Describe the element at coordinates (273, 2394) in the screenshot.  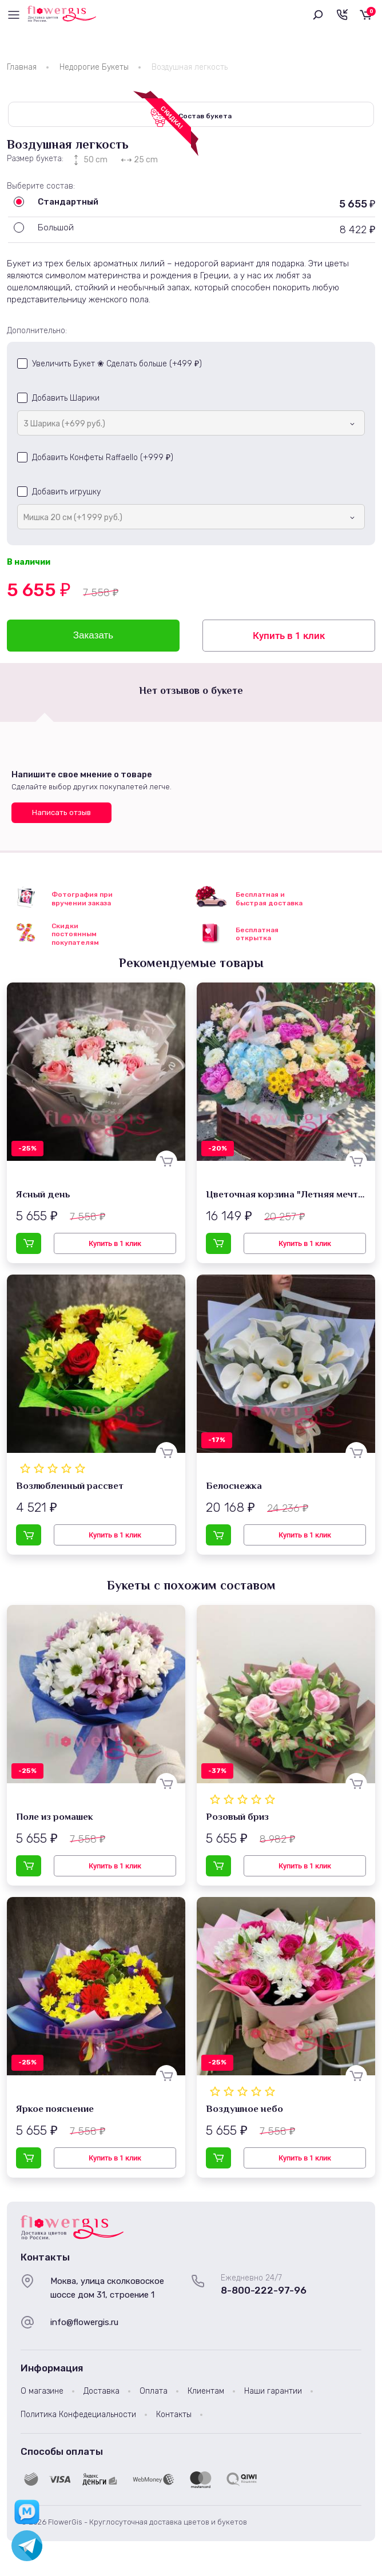
I see `Наши гарантии` at that location.